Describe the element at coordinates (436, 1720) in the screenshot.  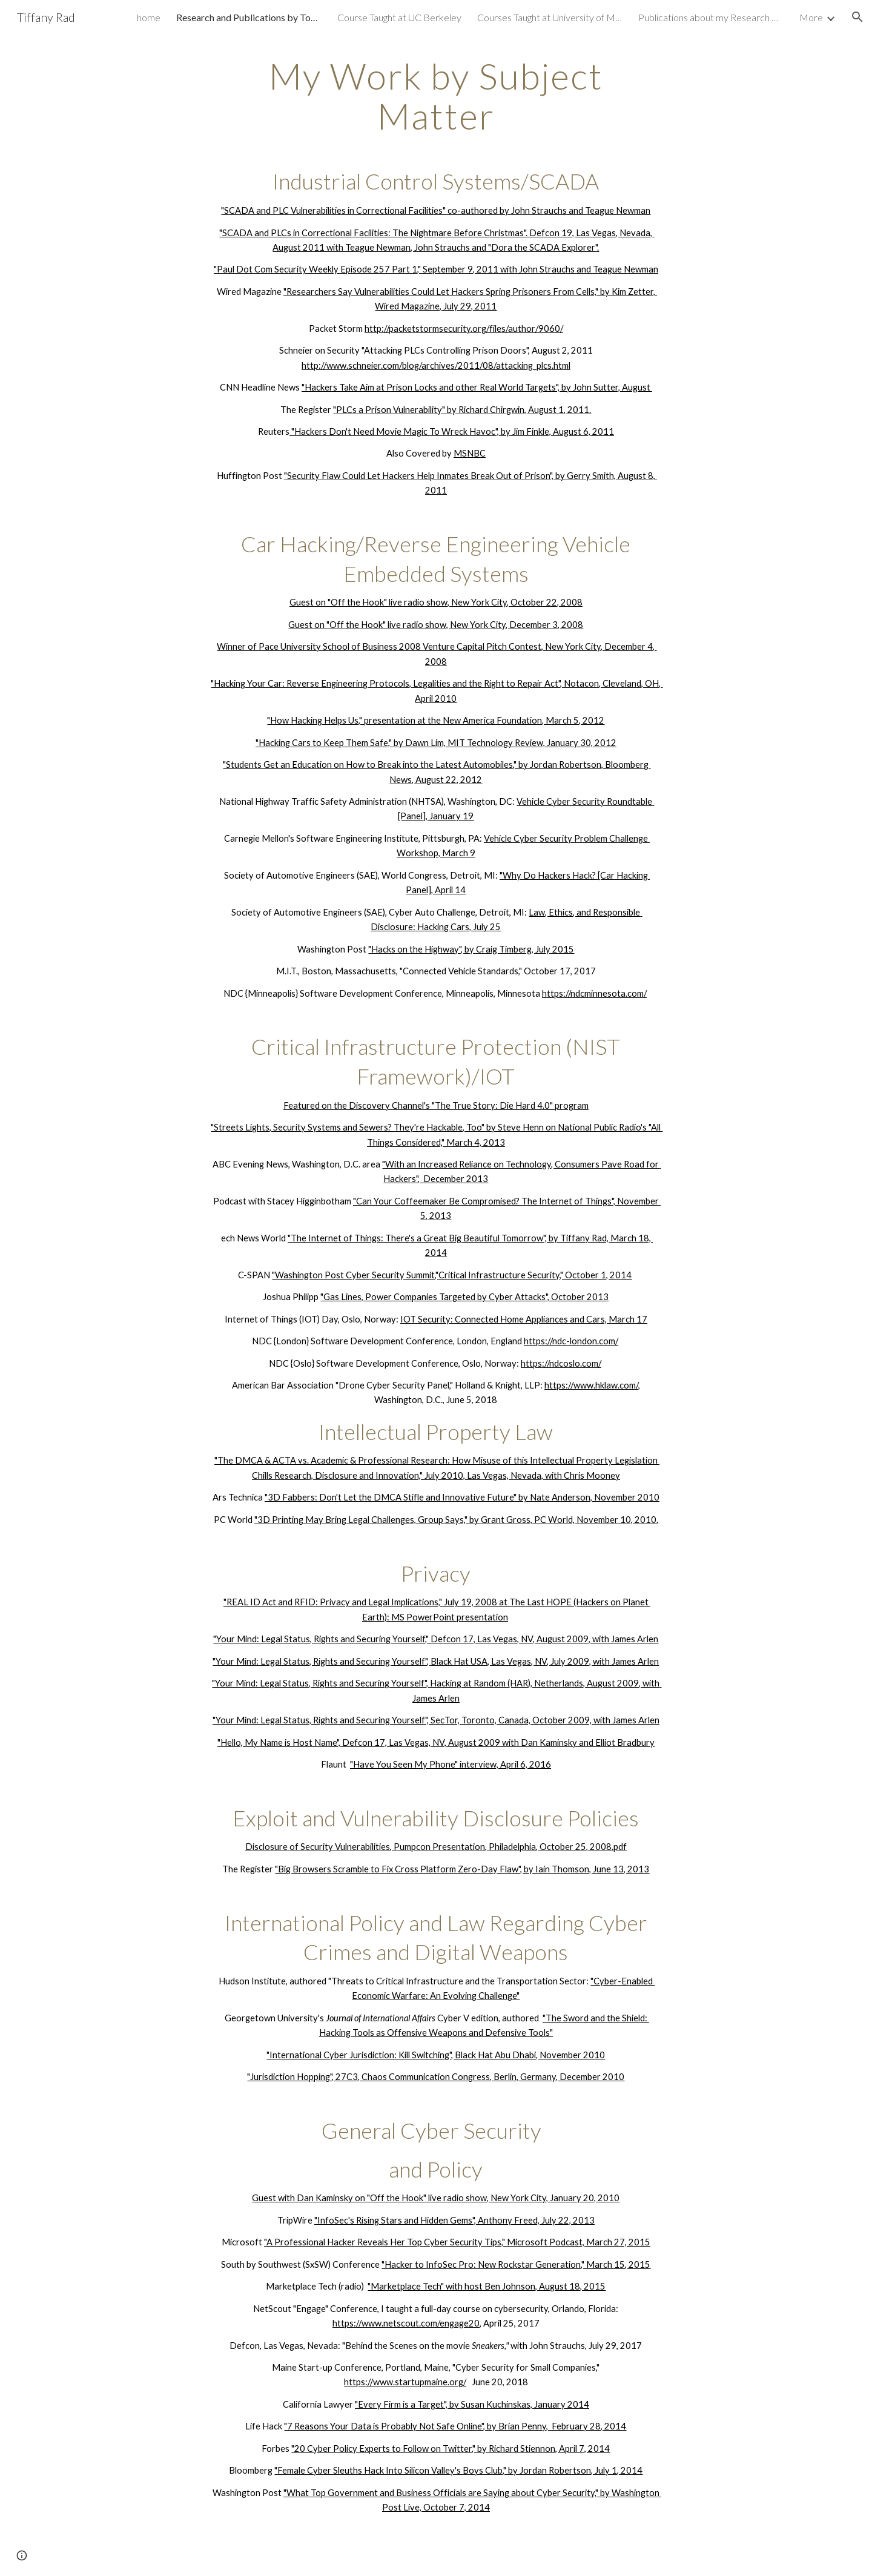
I see `"Your Mind: Legal Status, Rights and Securing Yourself", SecTor, Toronto, Canada, October 2009, with James Arlen` at that location.